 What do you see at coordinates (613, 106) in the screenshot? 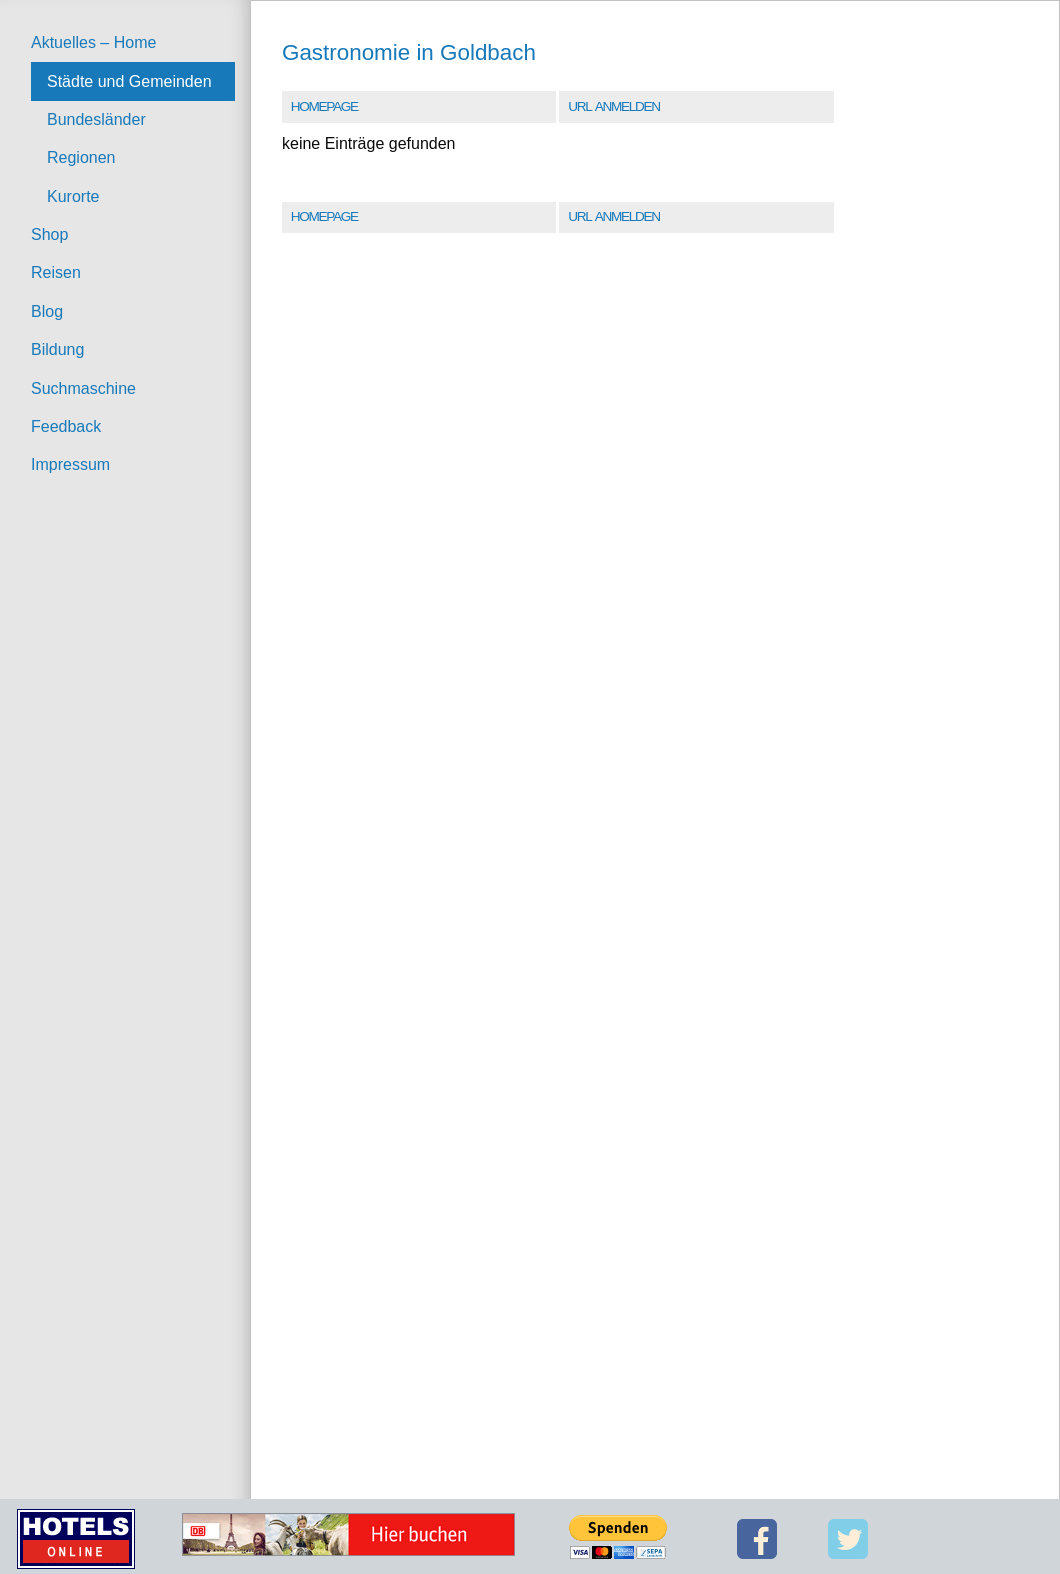
I see `URL Anmelden` at bounding box center [613, 106].